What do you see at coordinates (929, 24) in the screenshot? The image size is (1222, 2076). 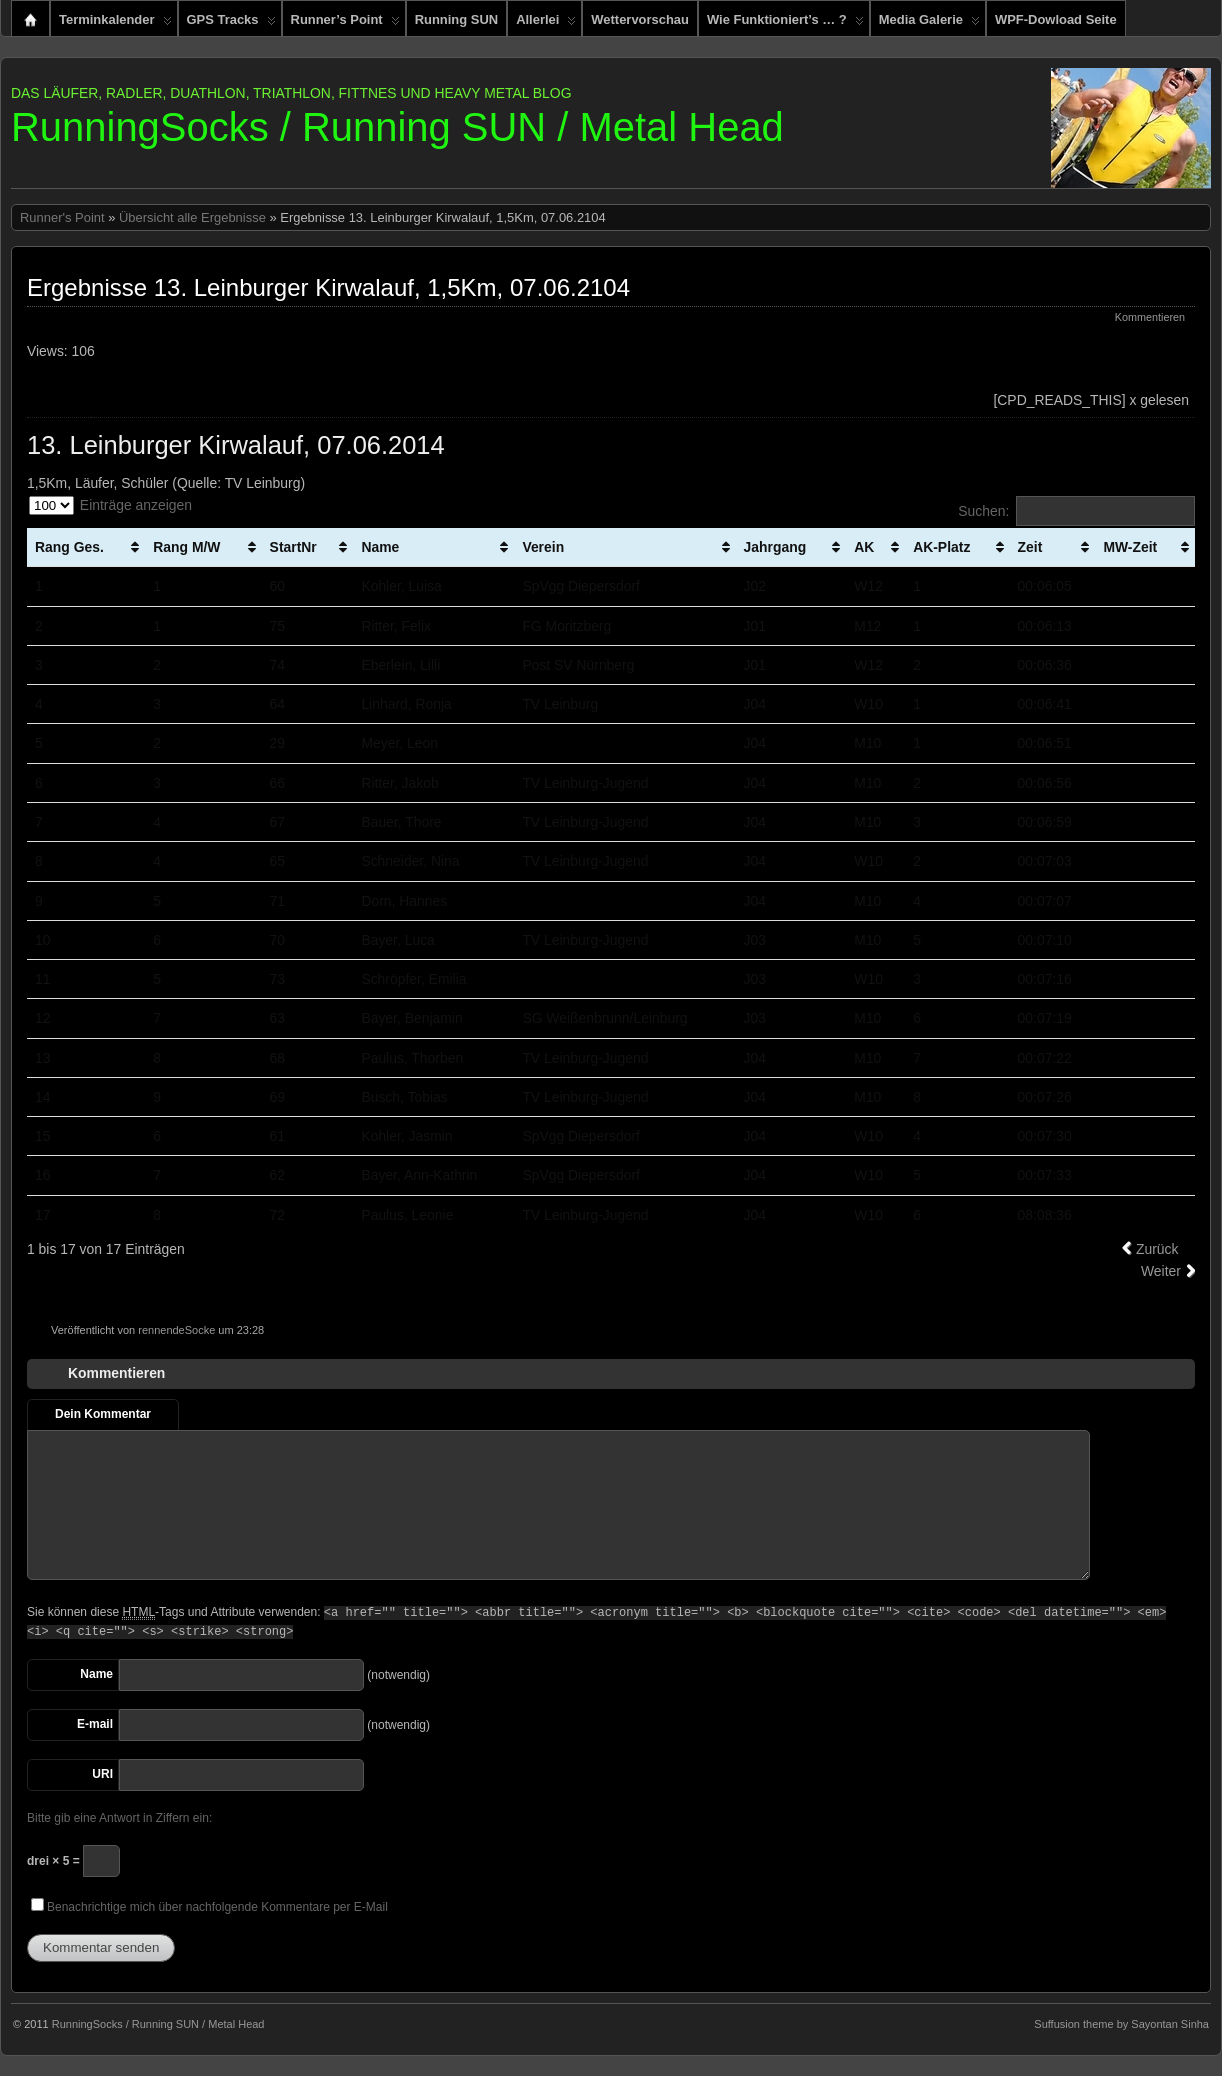 I see `Media Galerie` at bounding box center [929, 24].